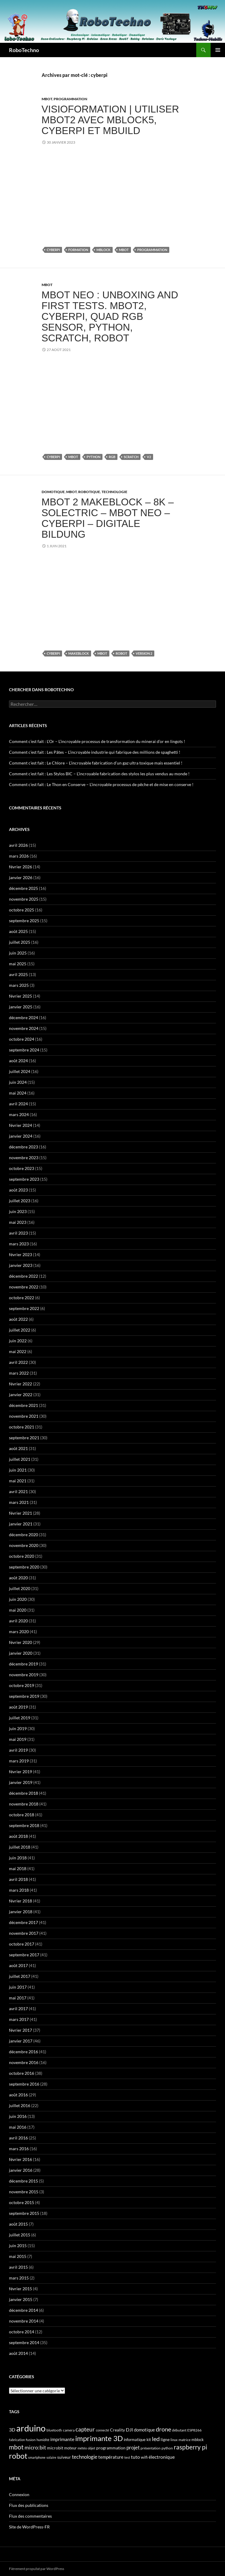 The width and height of the screenshot is (225, 2576). What do you see at coordinates (21, 1814) in the screenshot?
I see `octobre 2018` at bounding box center [21, 1814].